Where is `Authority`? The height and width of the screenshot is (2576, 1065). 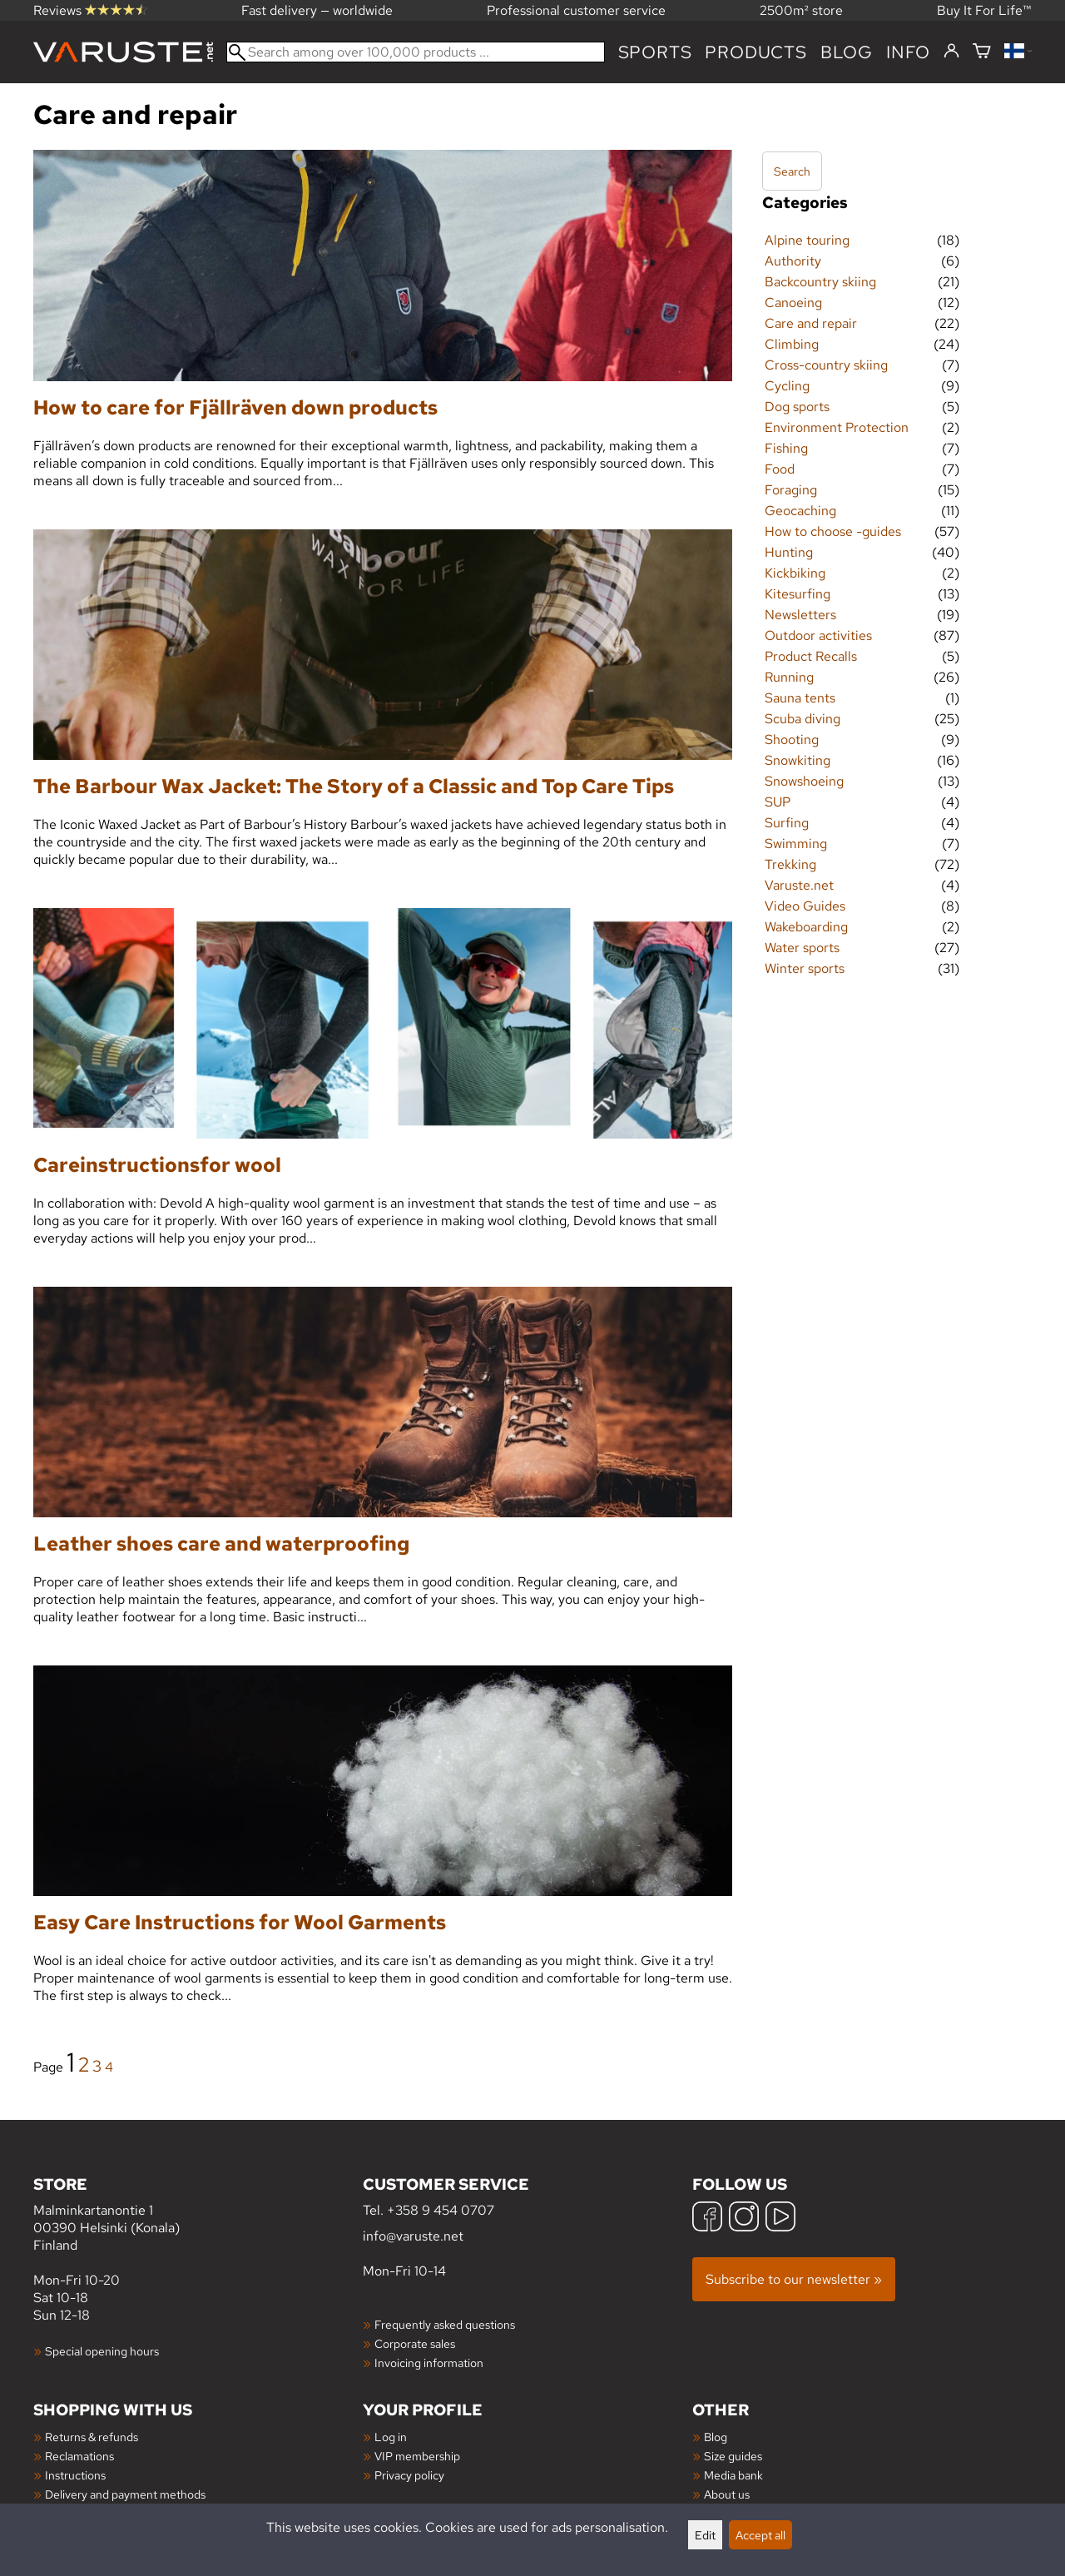
Authority is located at coordinates (793, 261).